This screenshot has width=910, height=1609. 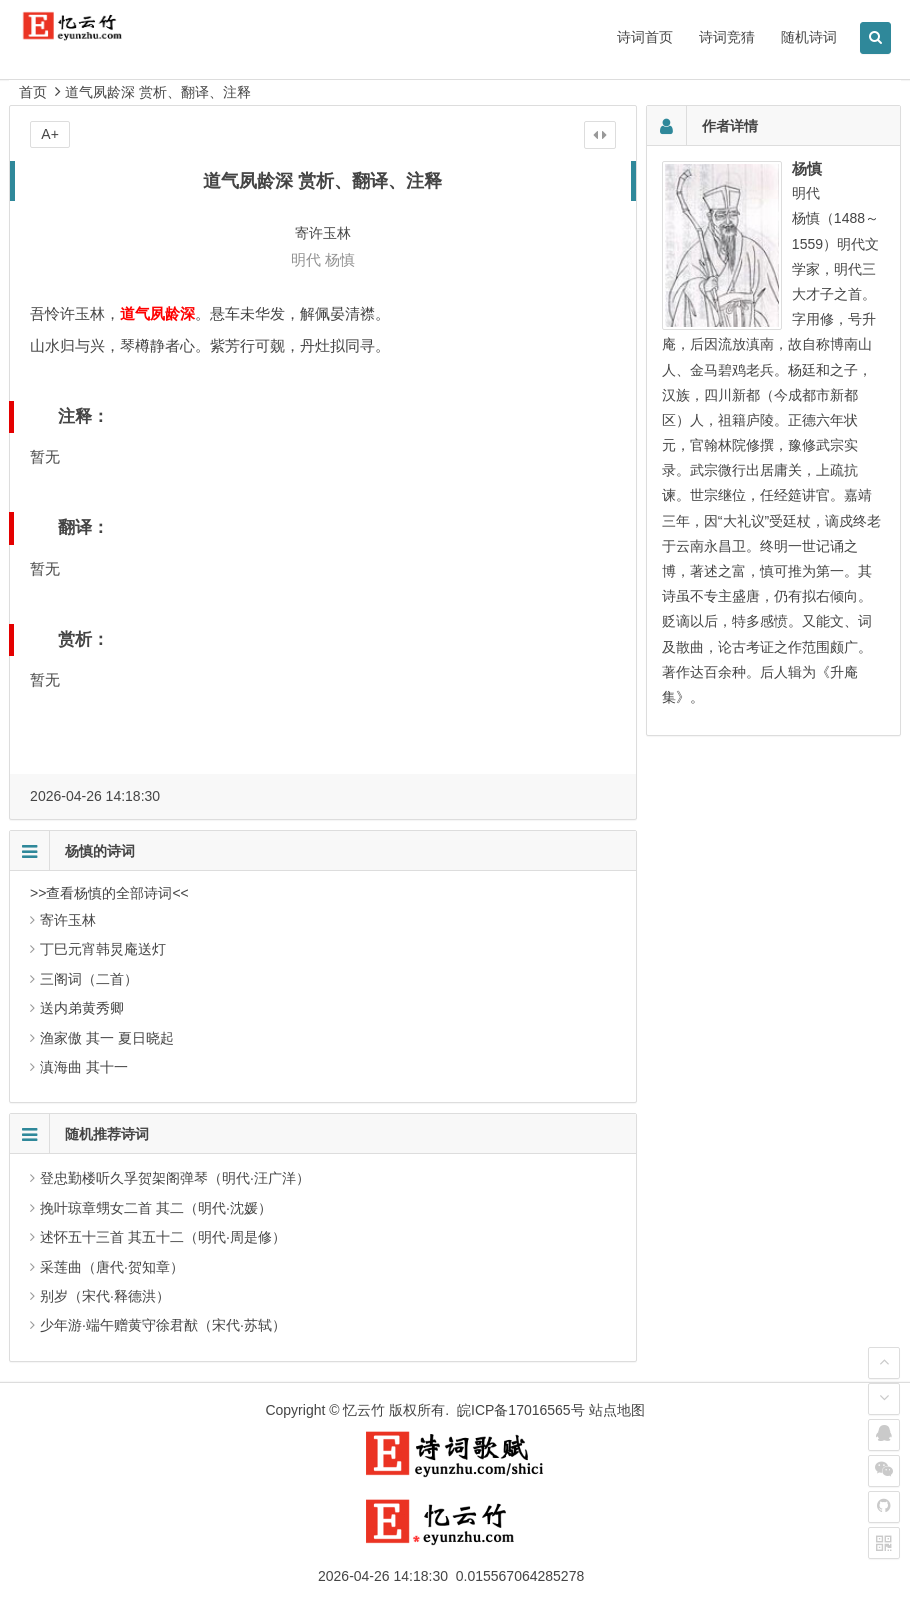 I want to click on 登忠勤楼听久孚贺架阁弹琴（明代·汪广洋）, so click(x=175, y=1178).